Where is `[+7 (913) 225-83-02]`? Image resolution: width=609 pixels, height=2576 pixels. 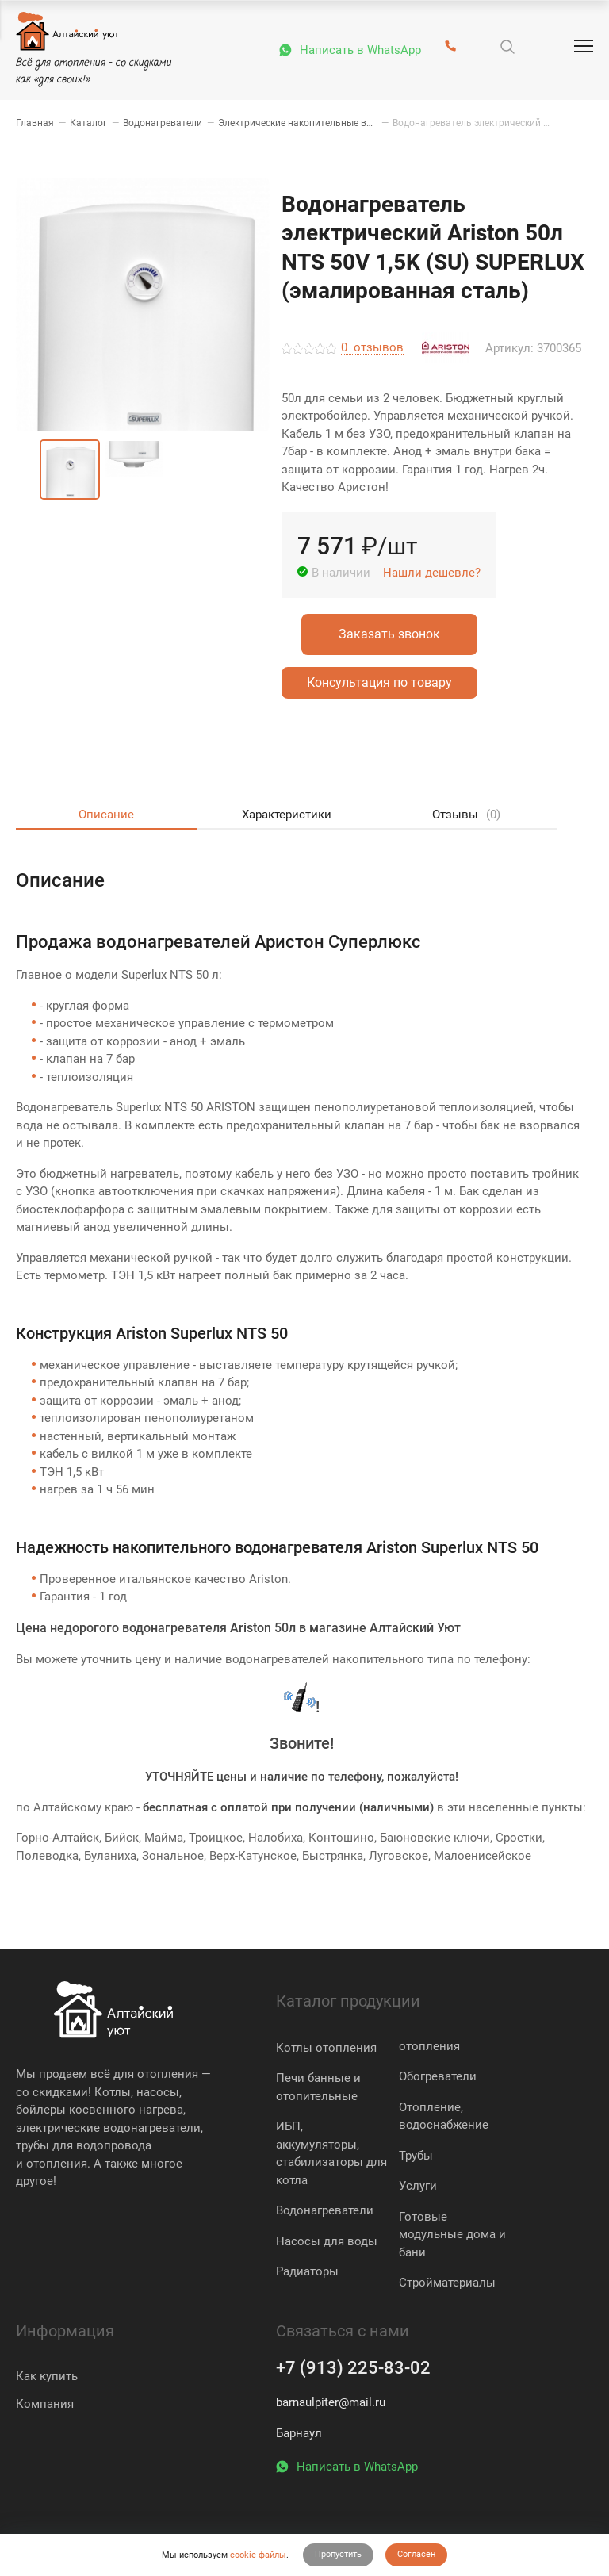 [+7 (913) 225-83-02] is located at coordinates (450, 47).